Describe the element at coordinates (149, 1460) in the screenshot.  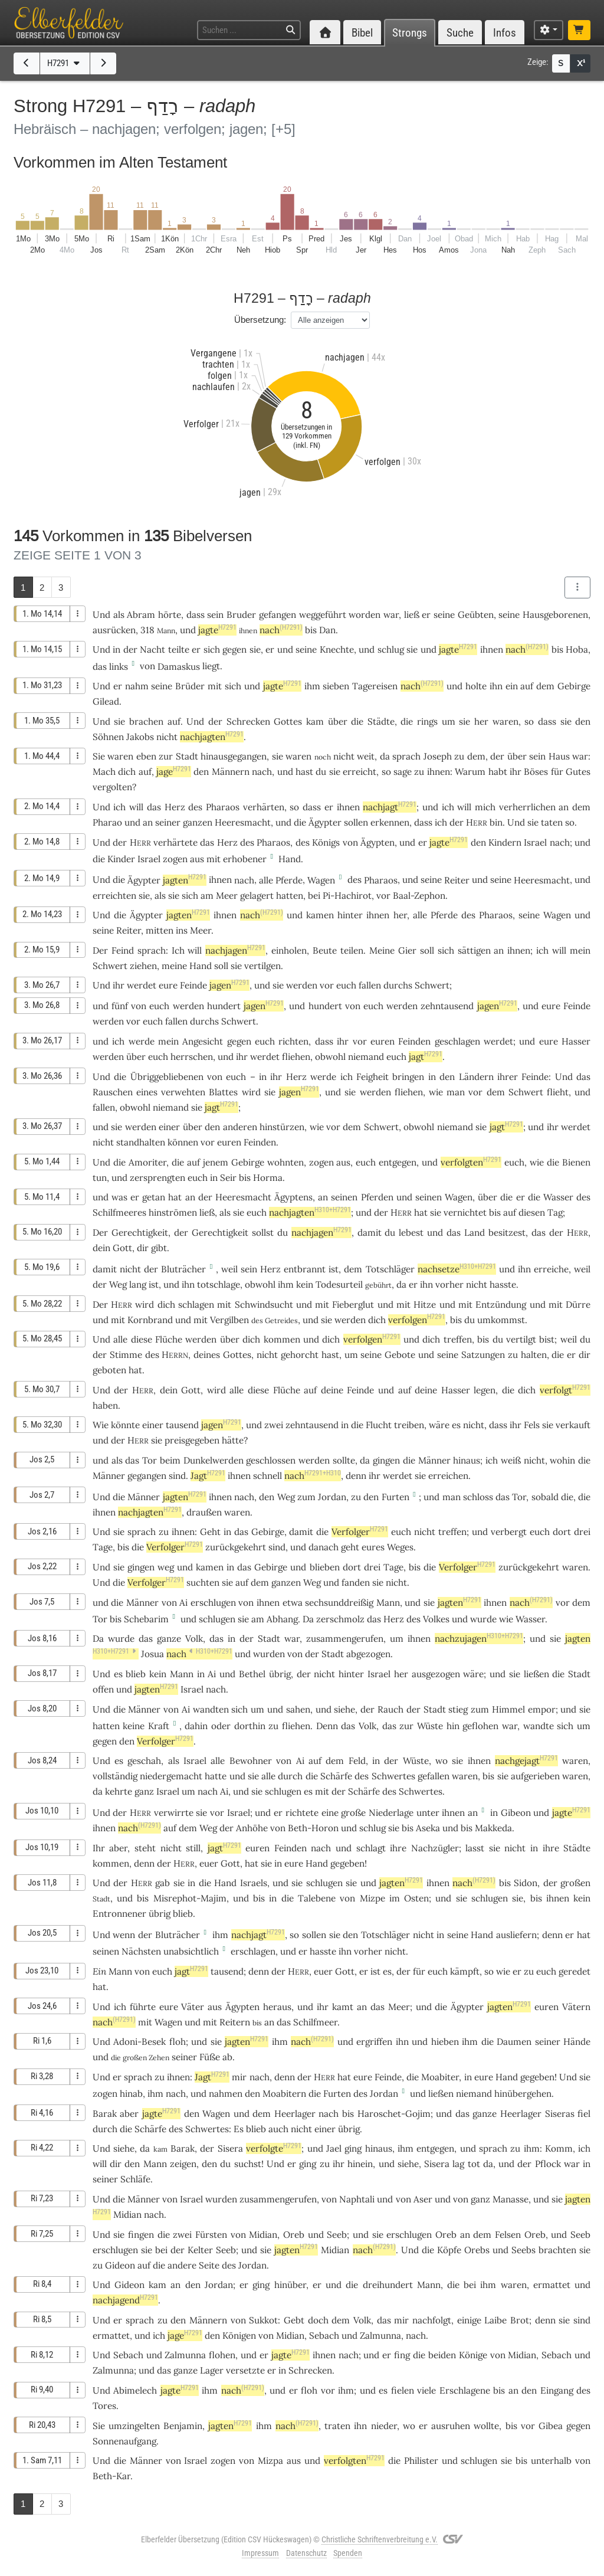
I see `Tor` at that location.